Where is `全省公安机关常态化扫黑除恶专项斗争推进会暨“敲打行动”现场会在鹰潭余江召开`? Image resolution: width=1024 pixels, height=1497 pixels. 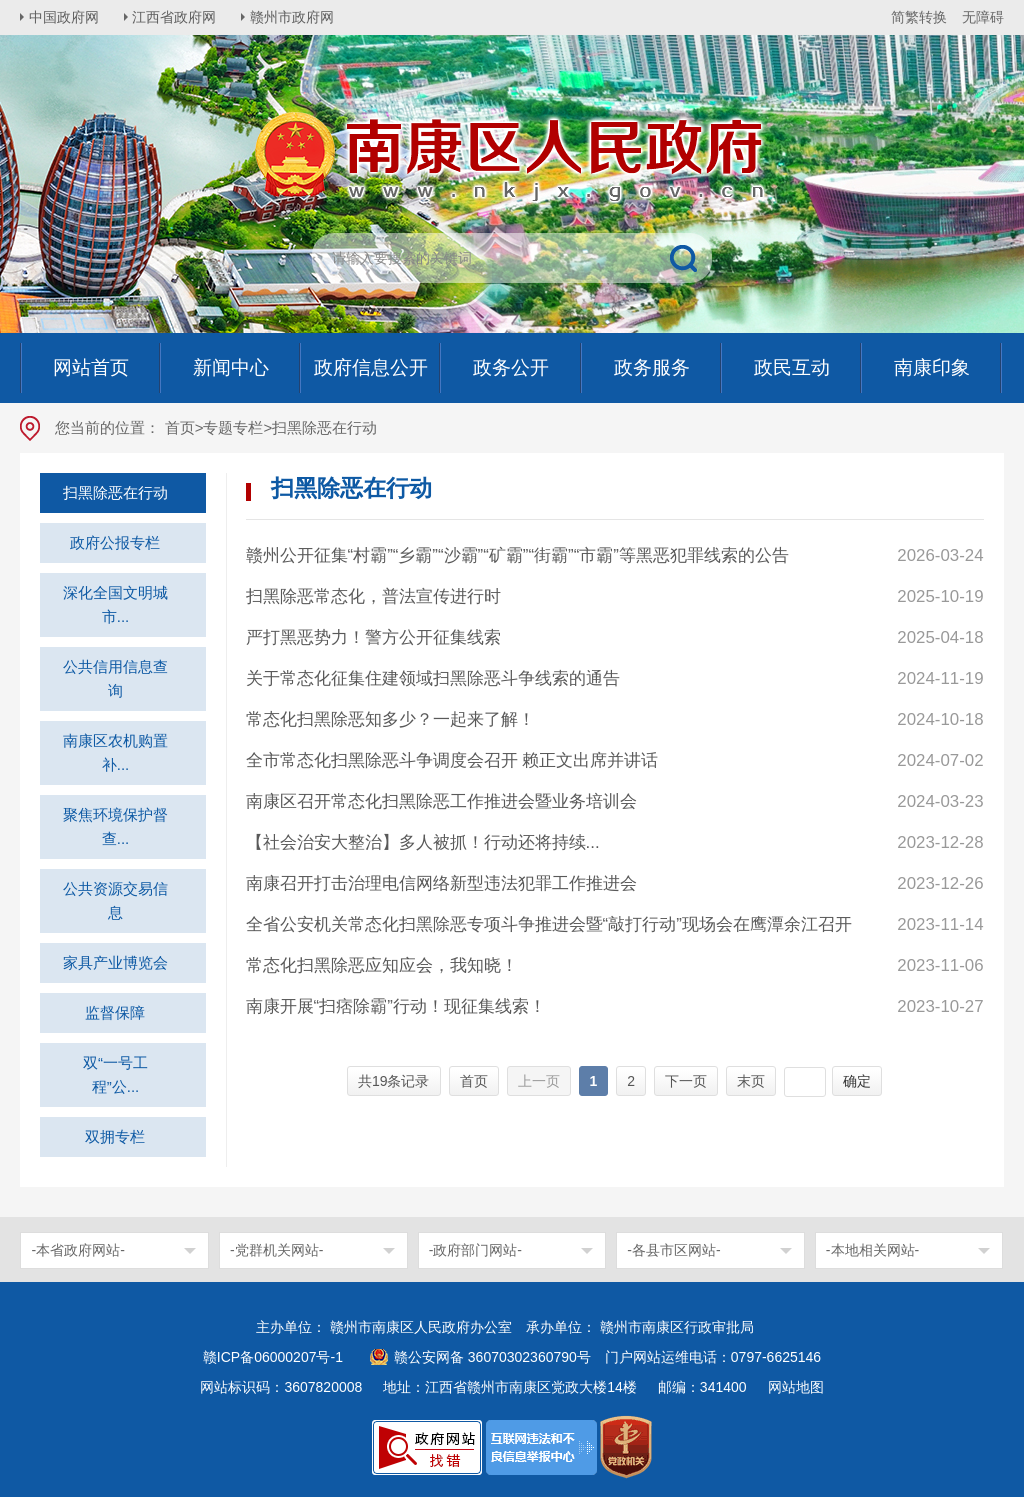 全省公安机关常态化扫黑除恶专项斗争推进会暨“敲打行动”现场会在鹰潭余江召开 is located at coordinates (549, 924).